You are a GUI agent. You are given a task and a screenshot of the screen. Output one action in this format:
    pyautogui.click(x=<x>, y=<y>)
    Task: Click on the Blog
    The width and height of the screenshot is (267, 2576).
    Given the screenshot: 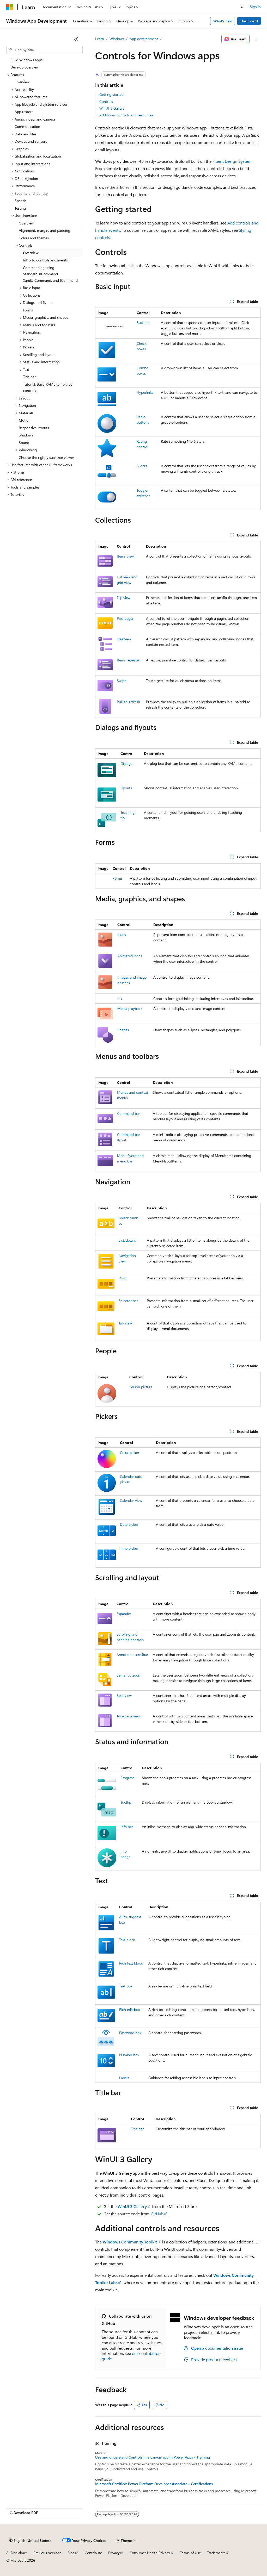 What is the action you would take?
    pyautogui.click(x=71, y=2552)
    